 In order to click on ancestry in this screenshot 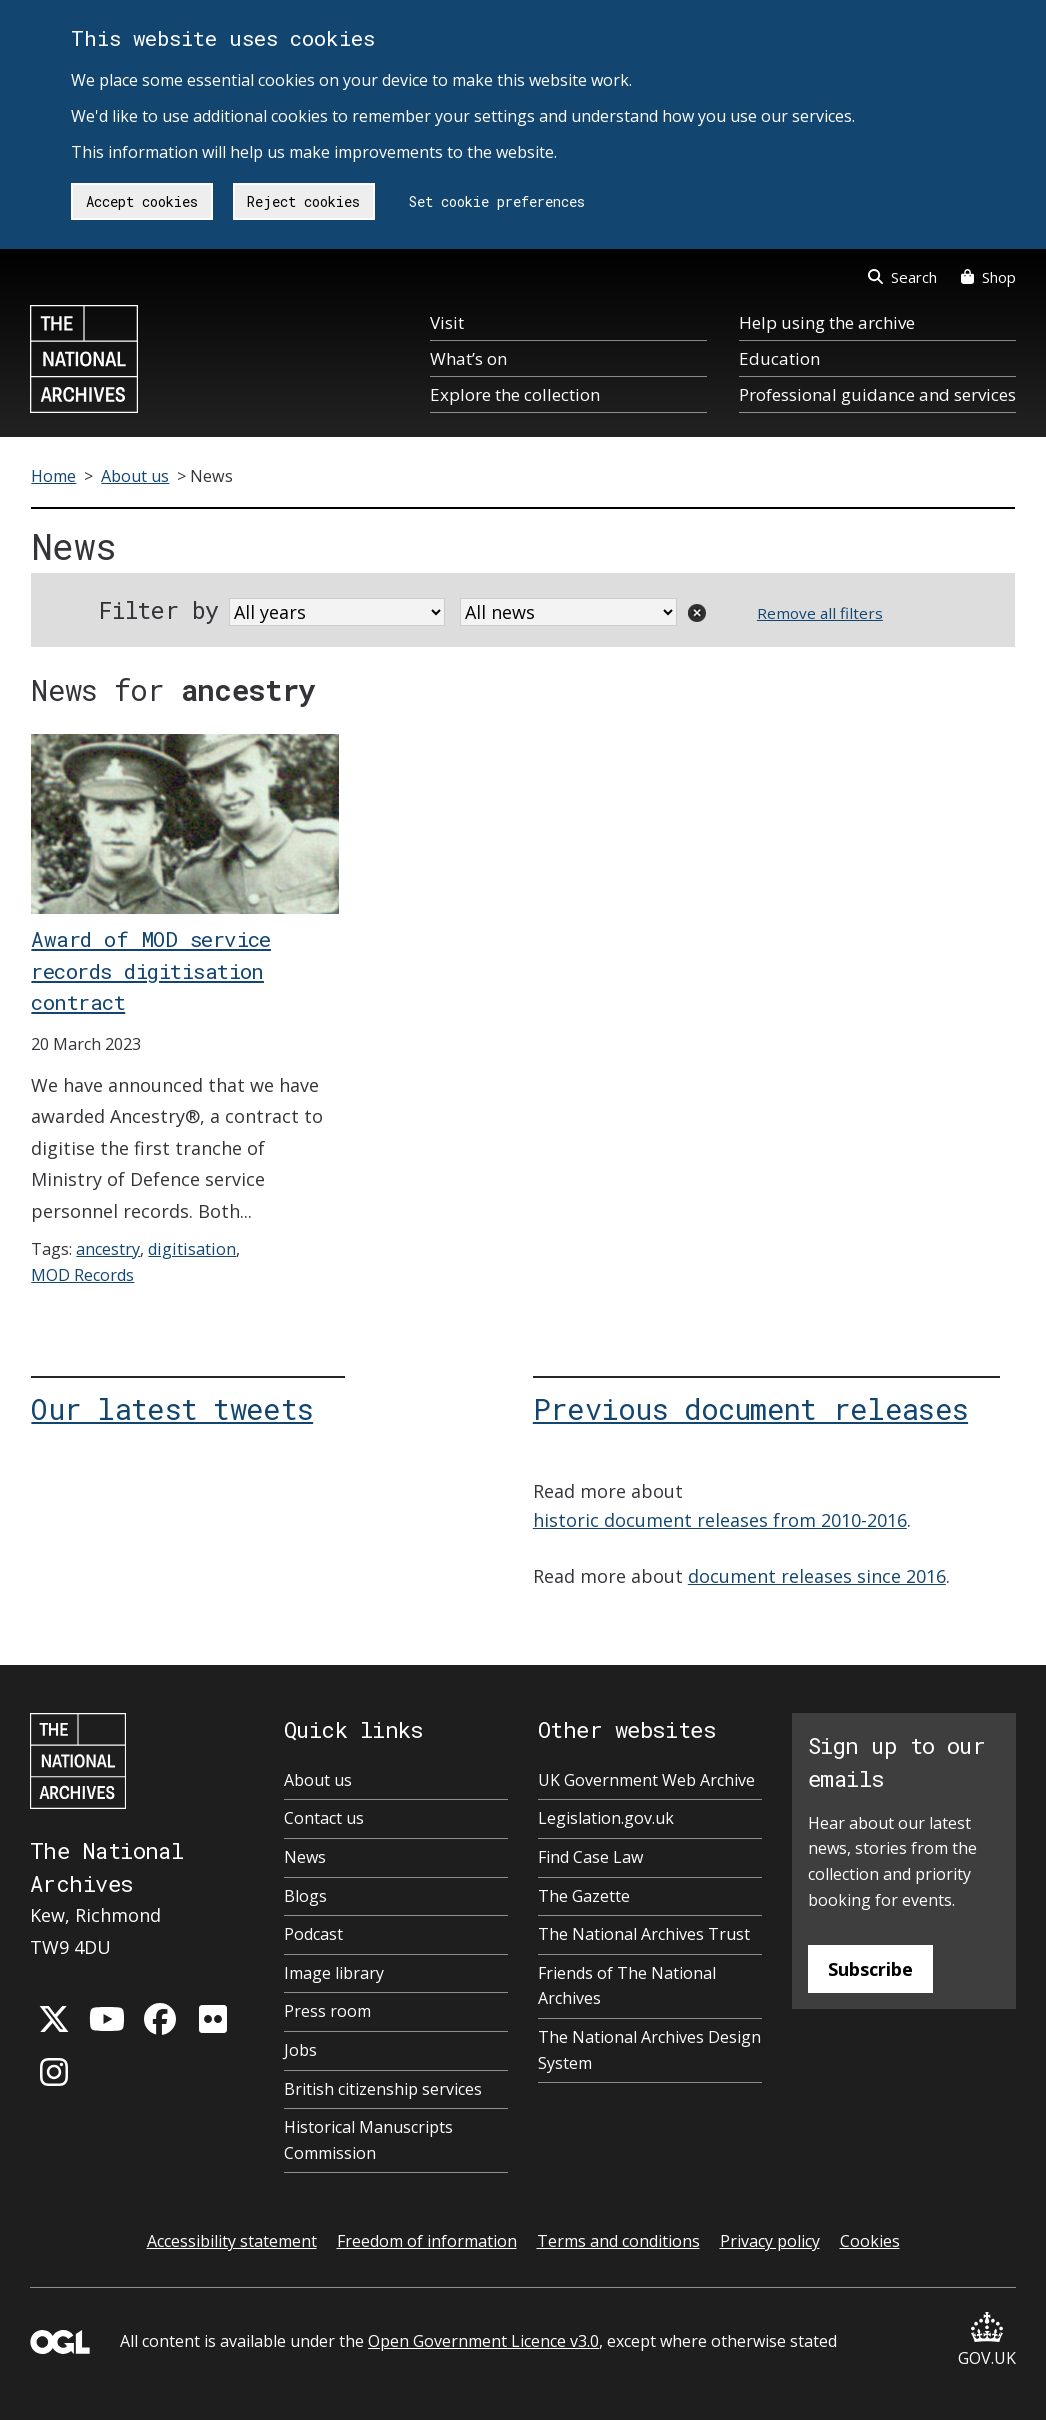, I will do `click(108, 1249)`.